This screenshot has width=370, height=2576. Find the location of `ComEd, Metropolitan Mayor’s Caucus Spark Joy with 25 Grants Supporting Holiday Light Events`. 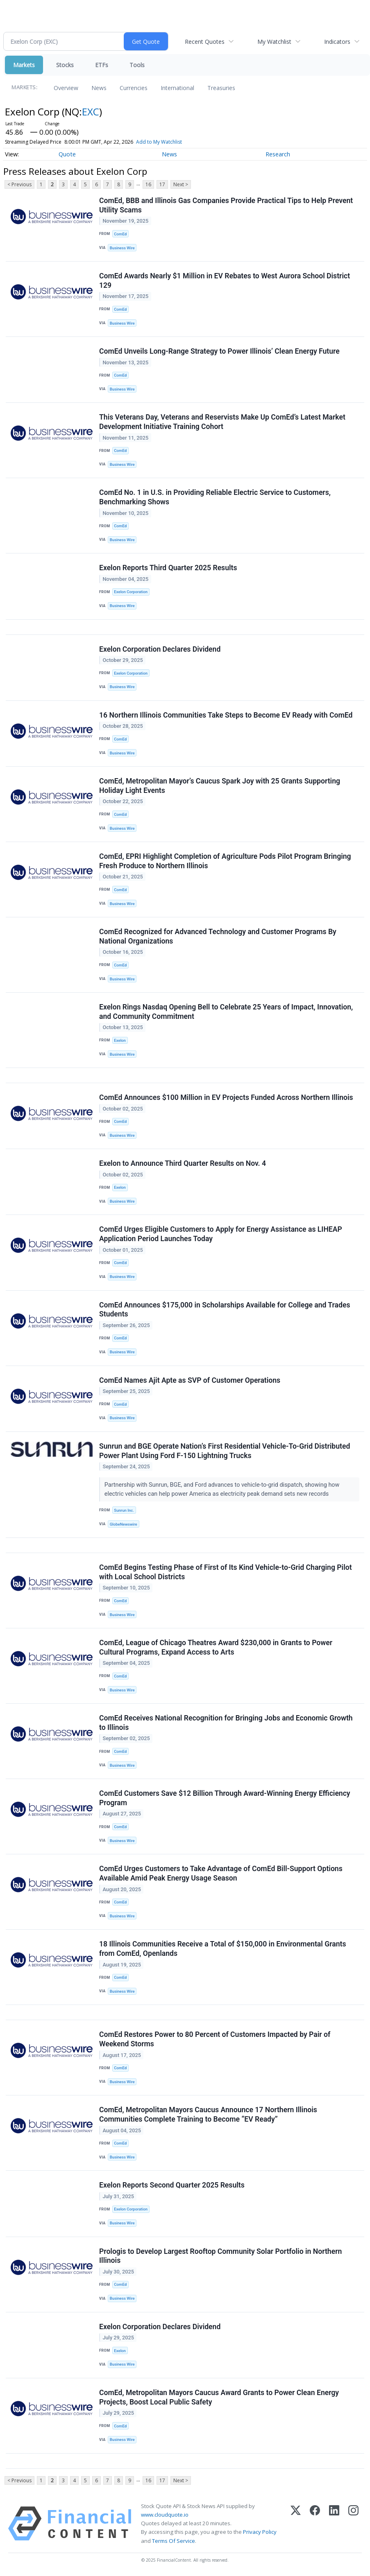

ComEd, Metropolitan Mayor’s Caucus Spark Joy with 25 Grants Supporting Holiday Light Events is located at coordinates (219, 786).